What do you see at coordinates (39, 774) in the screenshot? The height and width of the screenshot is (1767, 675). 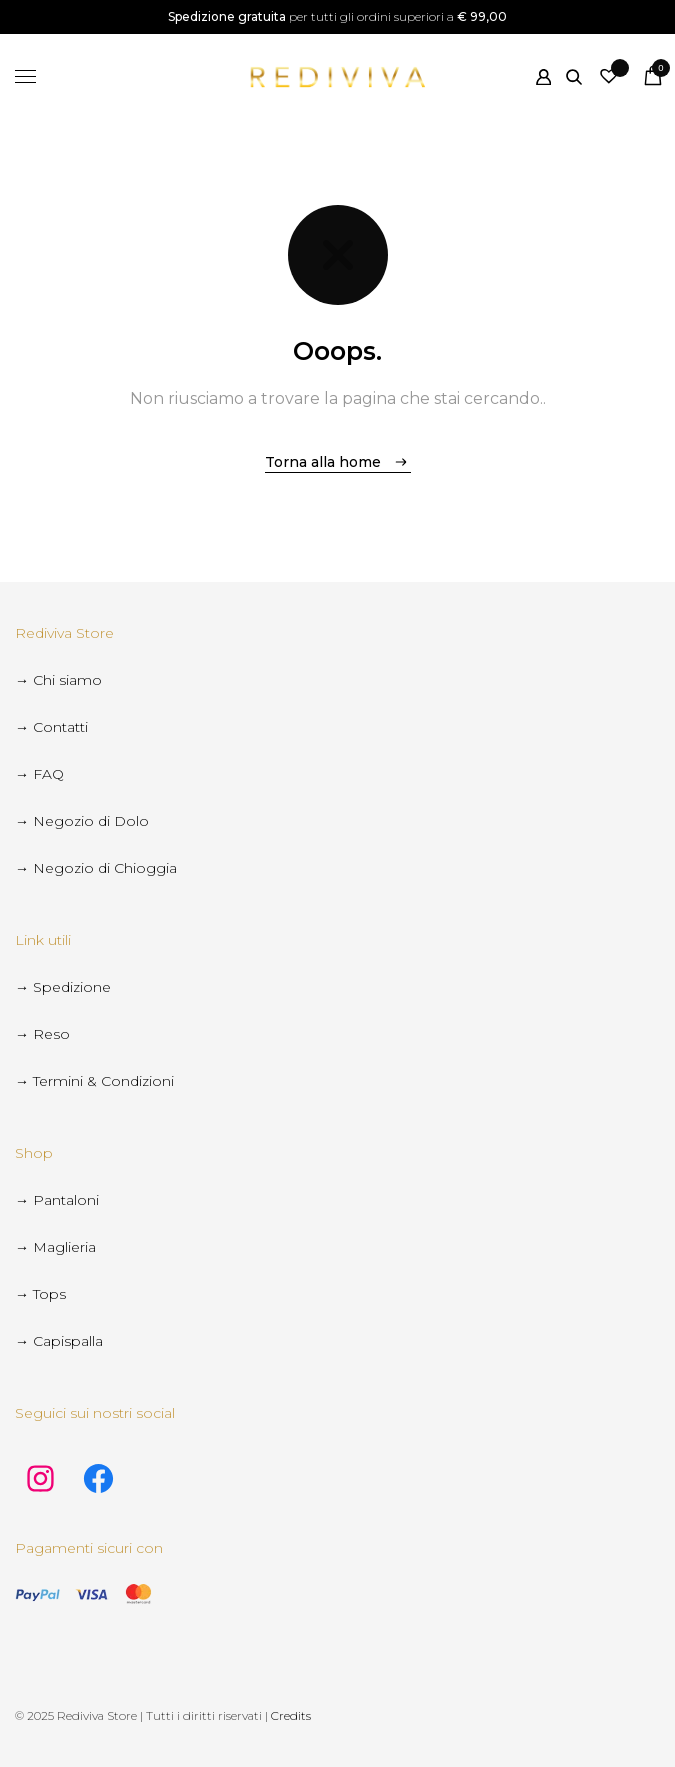 I see `→ FAQ` at bounding box center [39, 774].